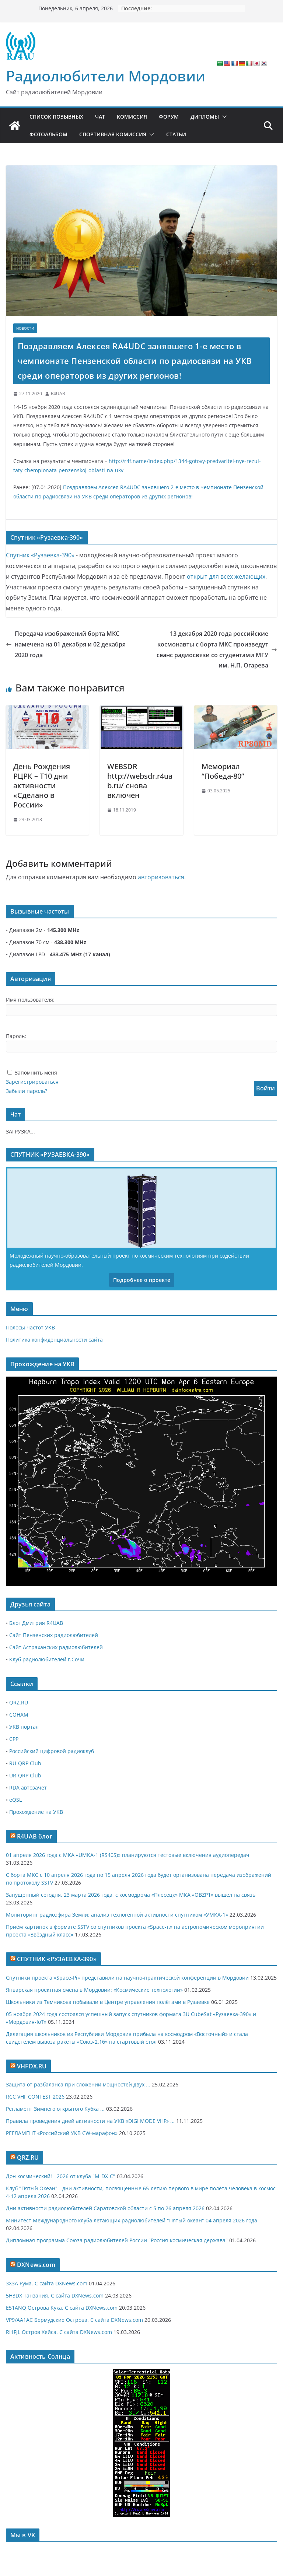 This screenshot has height=2576, width=283. I want to click on RI1FJL Остров Хейса. С сайта DXNews.com, so click(59, 2331).